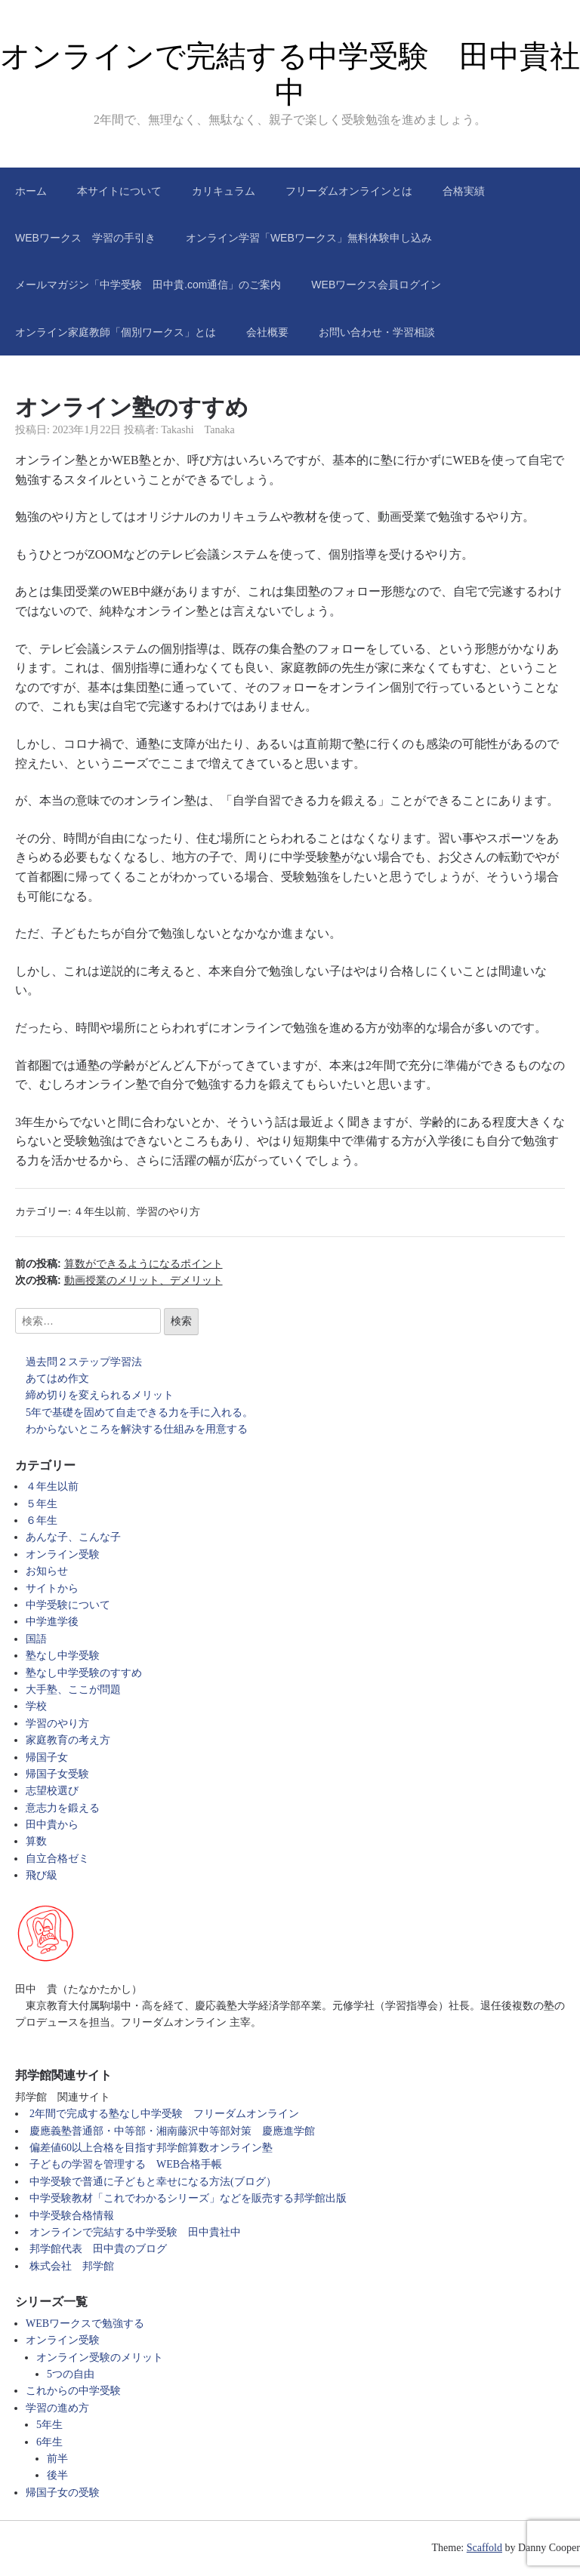  Describe the element at coordinates (119, 1280) in the screenshot. I see `次の投稿:` at that location.